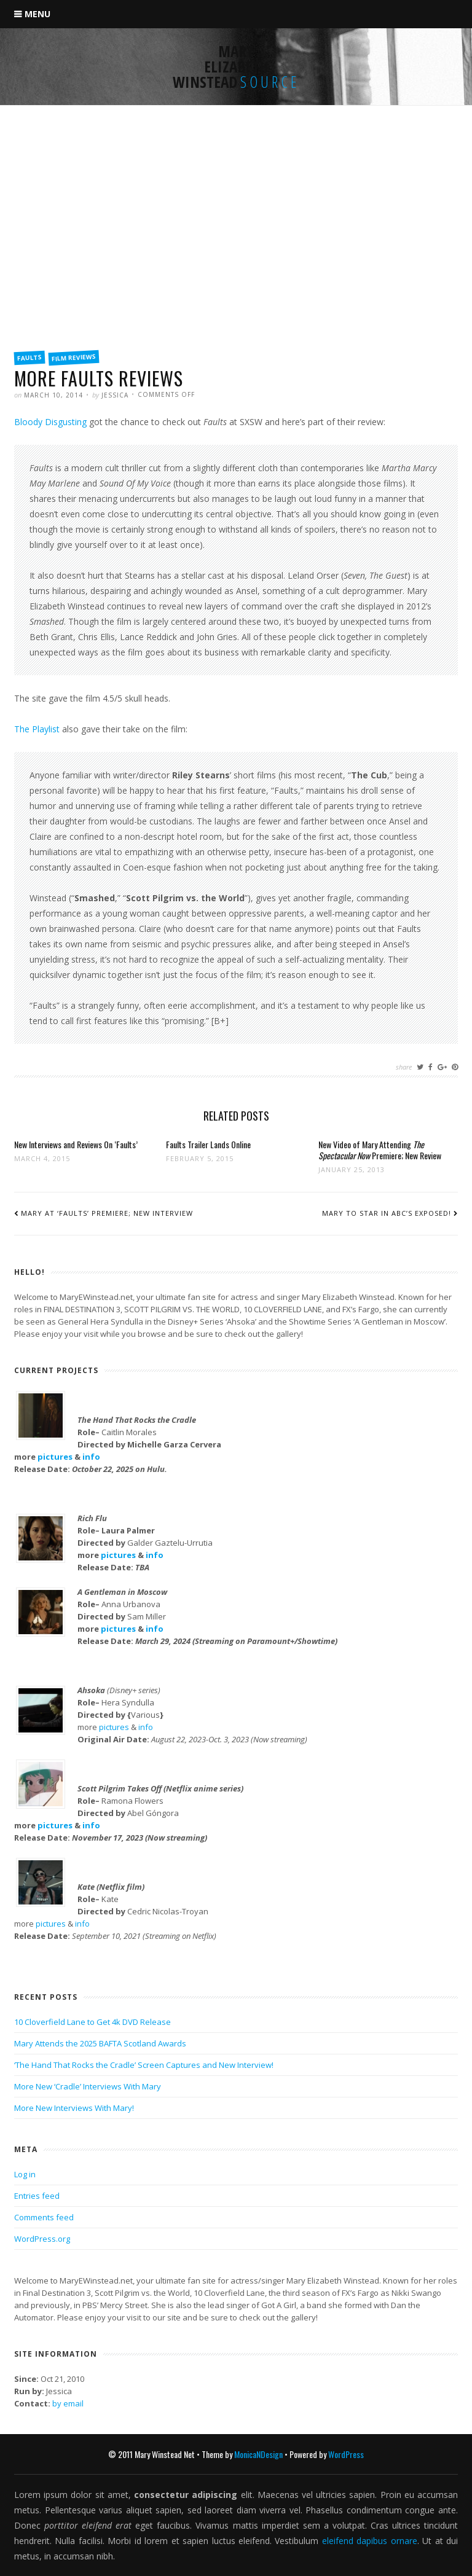 The width and height of the screenshot is (472, 2576). I want to click on Comments feed, so click(44, 2217).